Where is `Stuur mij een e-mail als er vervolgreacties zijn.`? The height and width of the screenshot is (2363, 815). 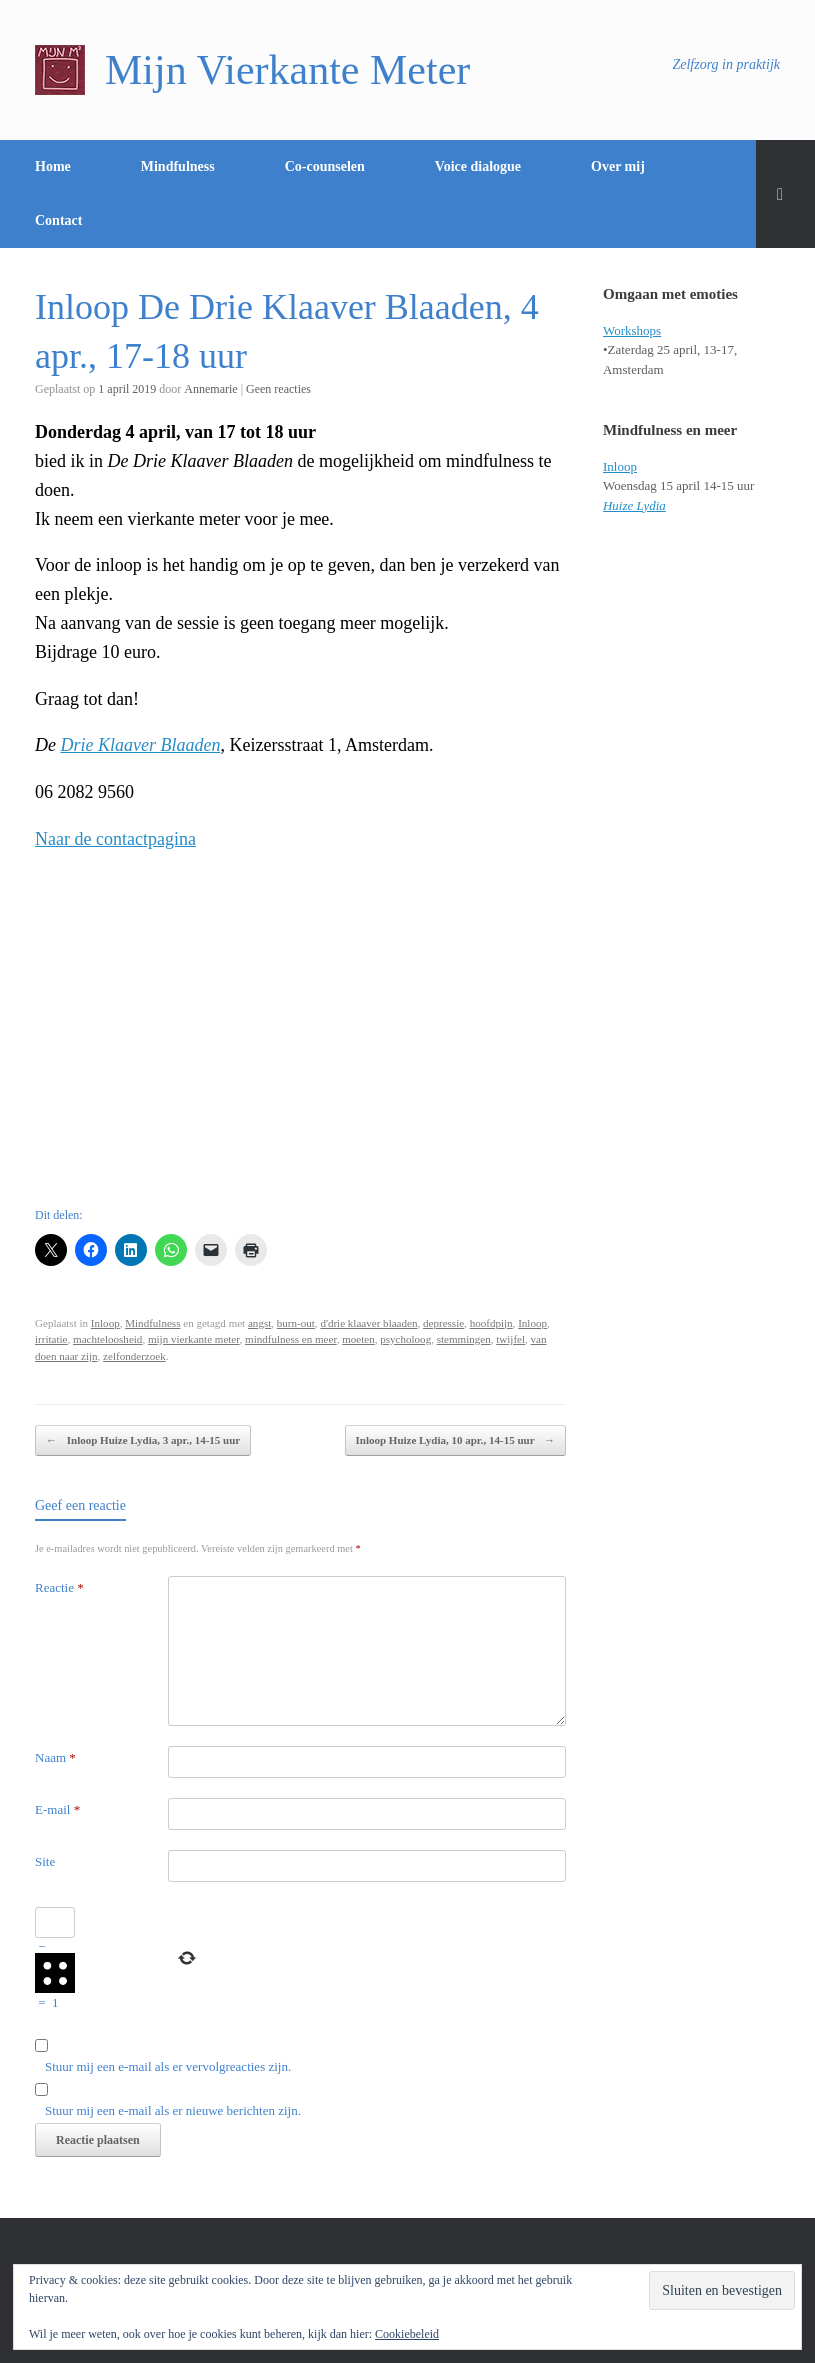 Stuur mij een e-mail als er vervolgreacties zijn. is located at coordinates (168, 2066).